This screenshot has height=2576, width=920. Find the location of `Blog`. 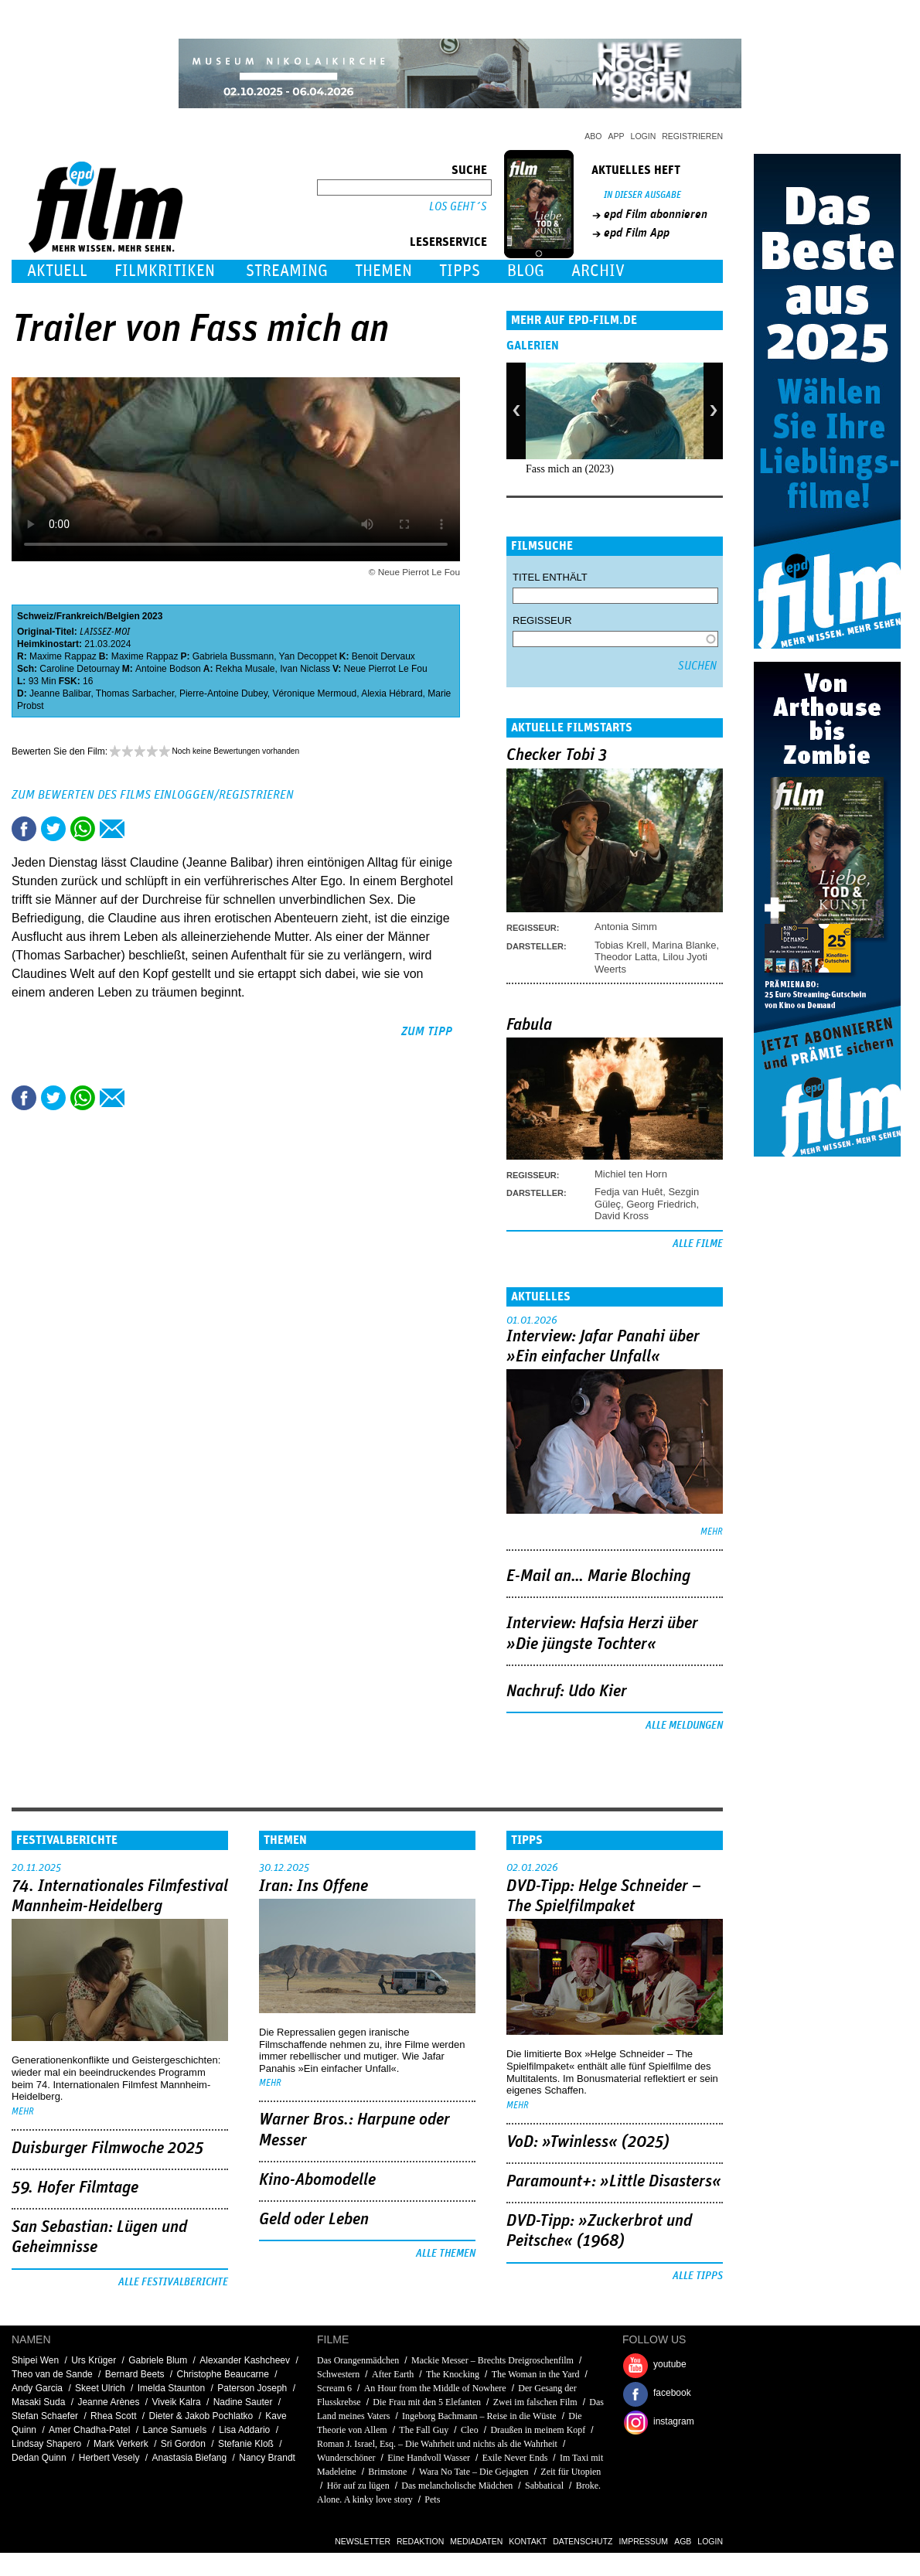

Blog is located at coordinates (525, 271).